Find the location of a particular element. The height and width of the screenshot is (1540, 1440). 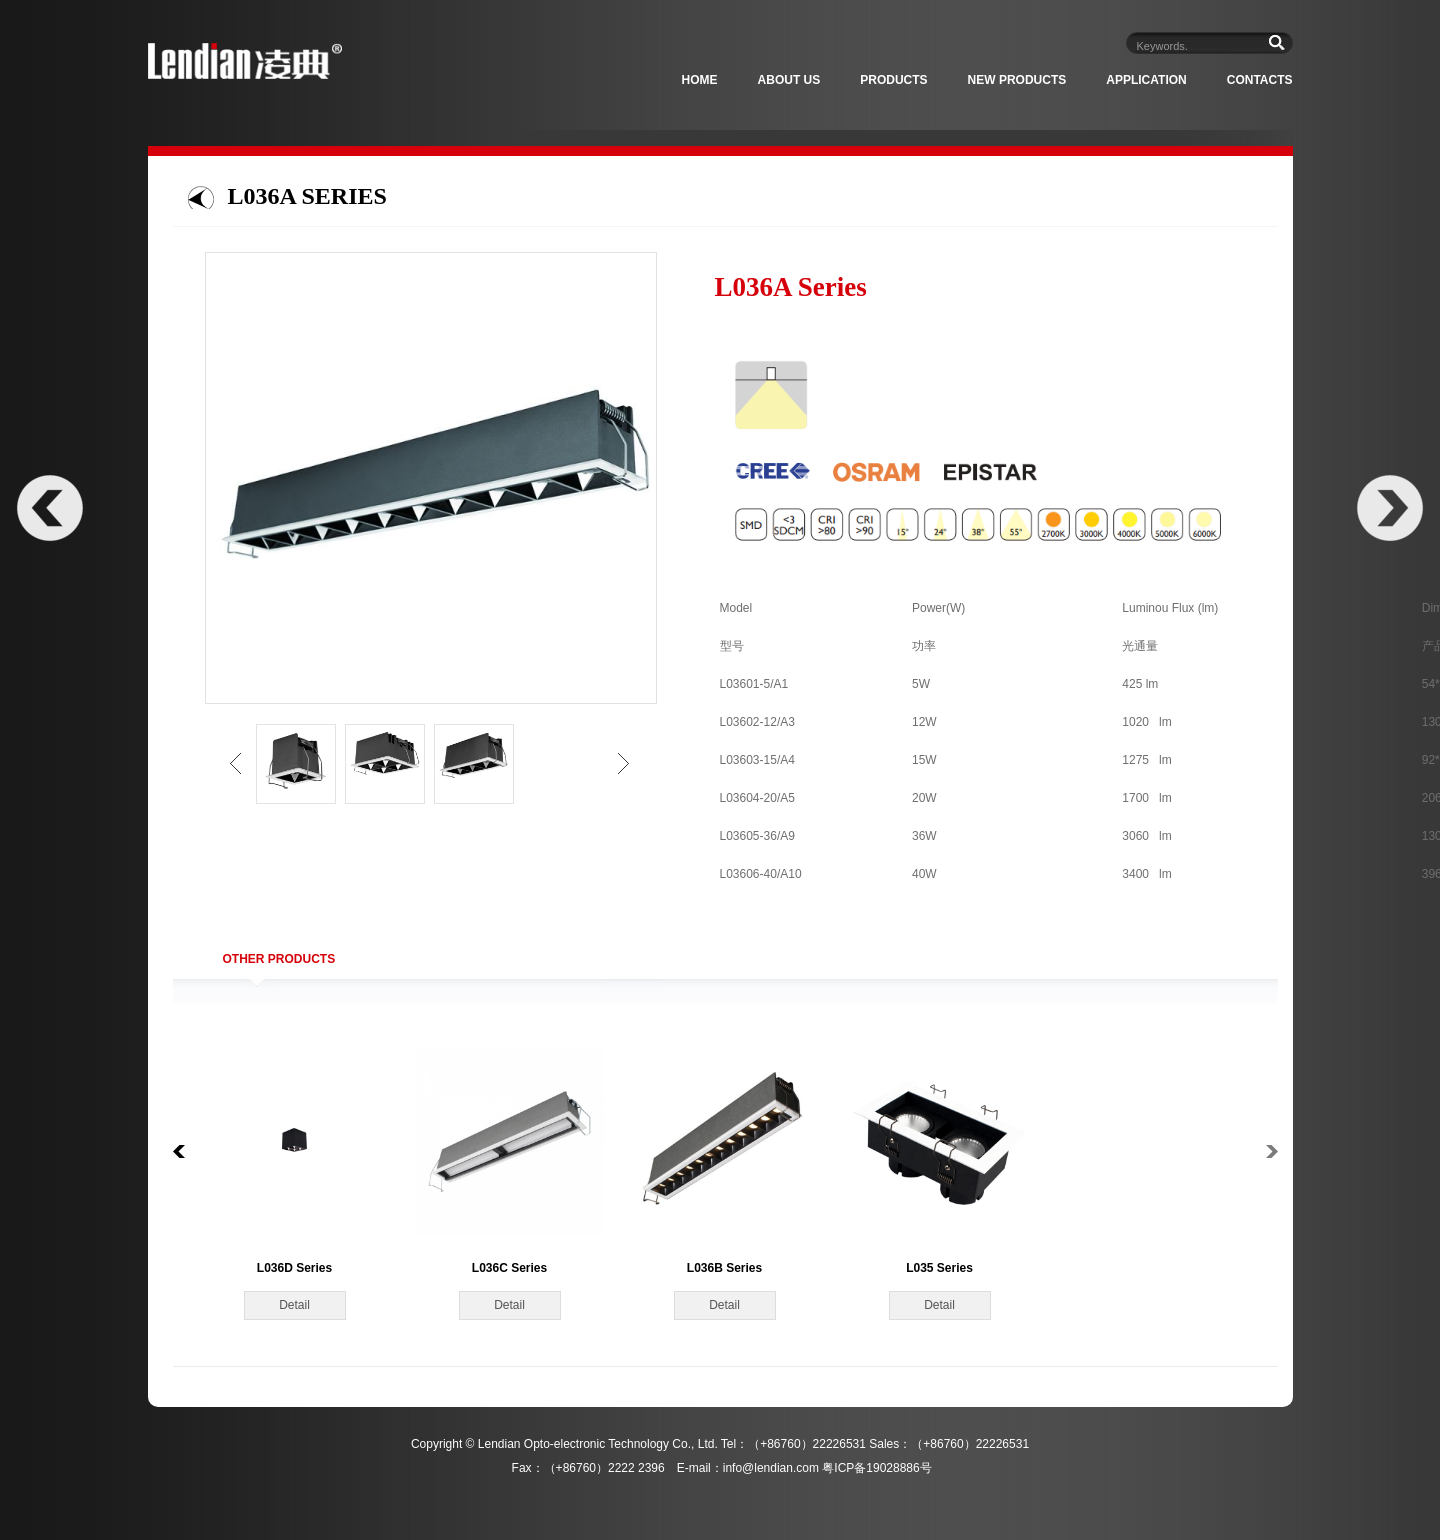

Products is located at coordinates (893, 80).